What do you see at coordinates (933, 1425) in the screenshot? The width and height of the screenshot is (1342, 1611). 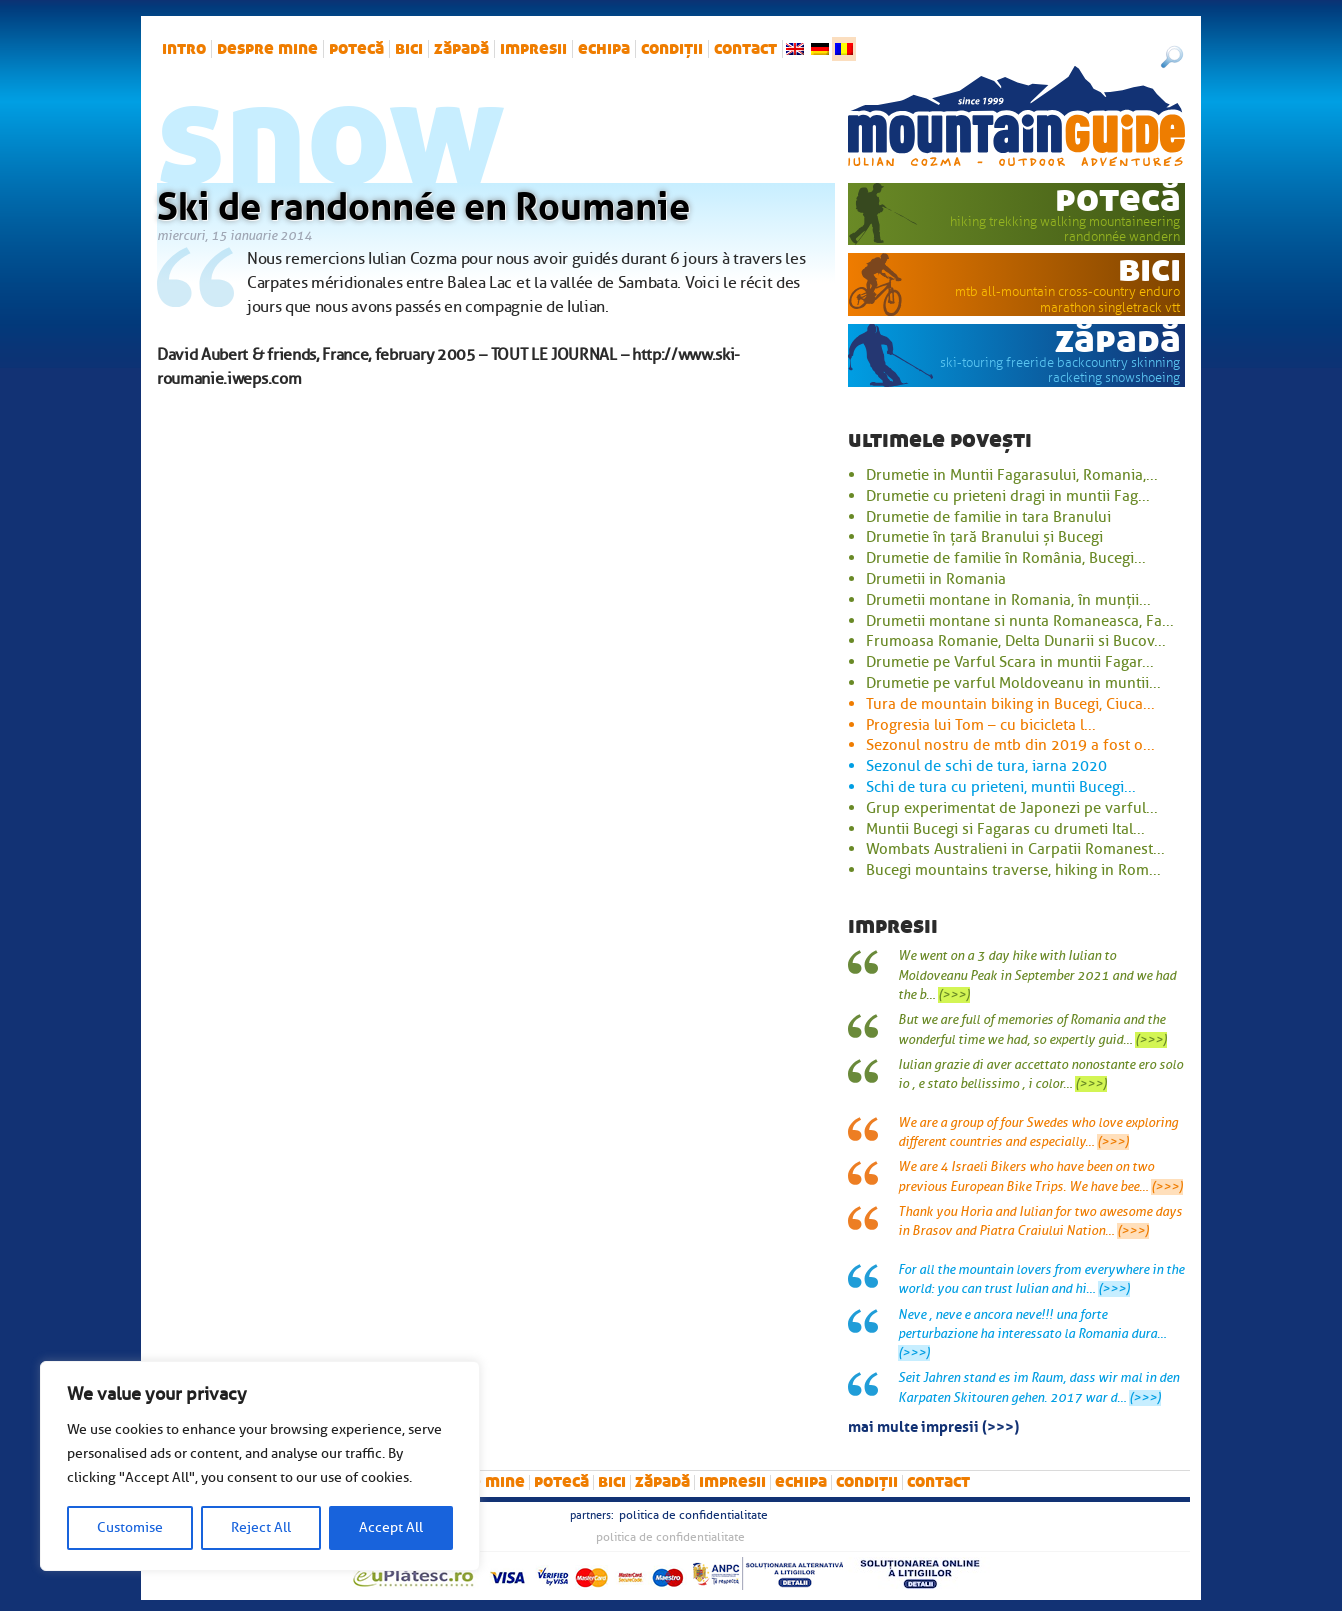 I see `mai multe impresii (>>>)` at bounding box center [933, 1425].